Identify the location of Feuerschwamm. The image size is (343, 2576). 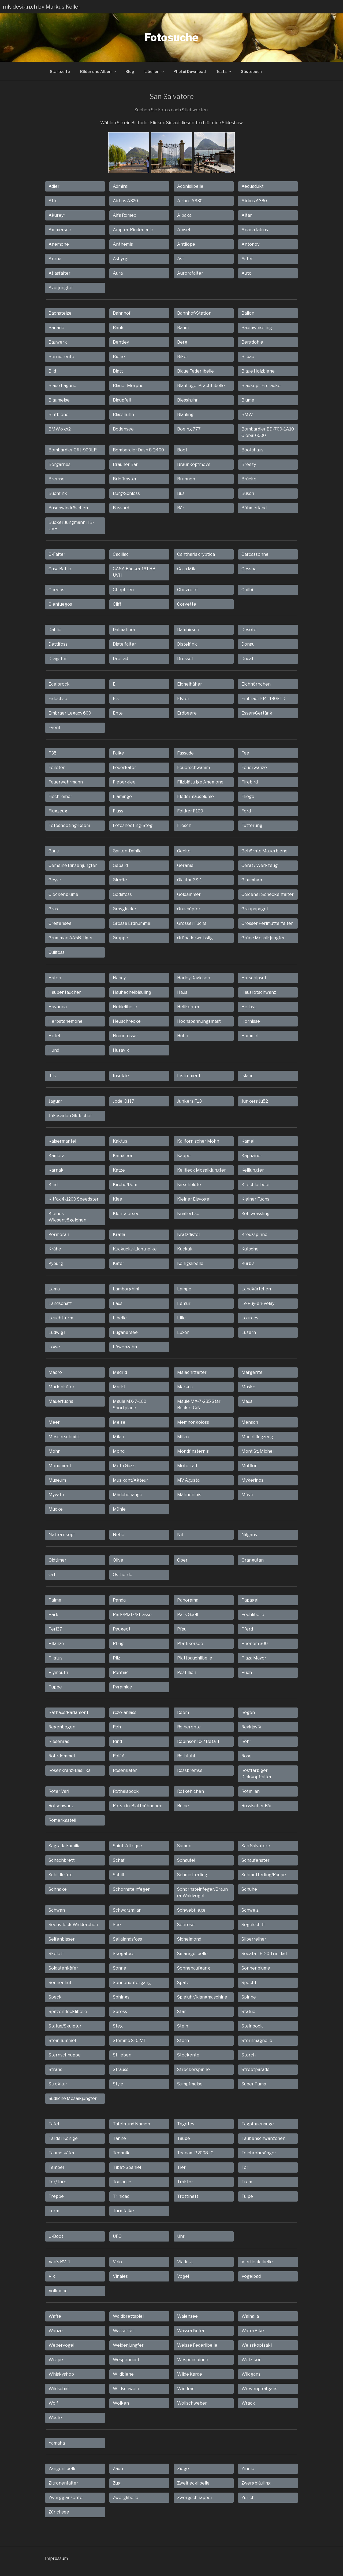
(193, 767).